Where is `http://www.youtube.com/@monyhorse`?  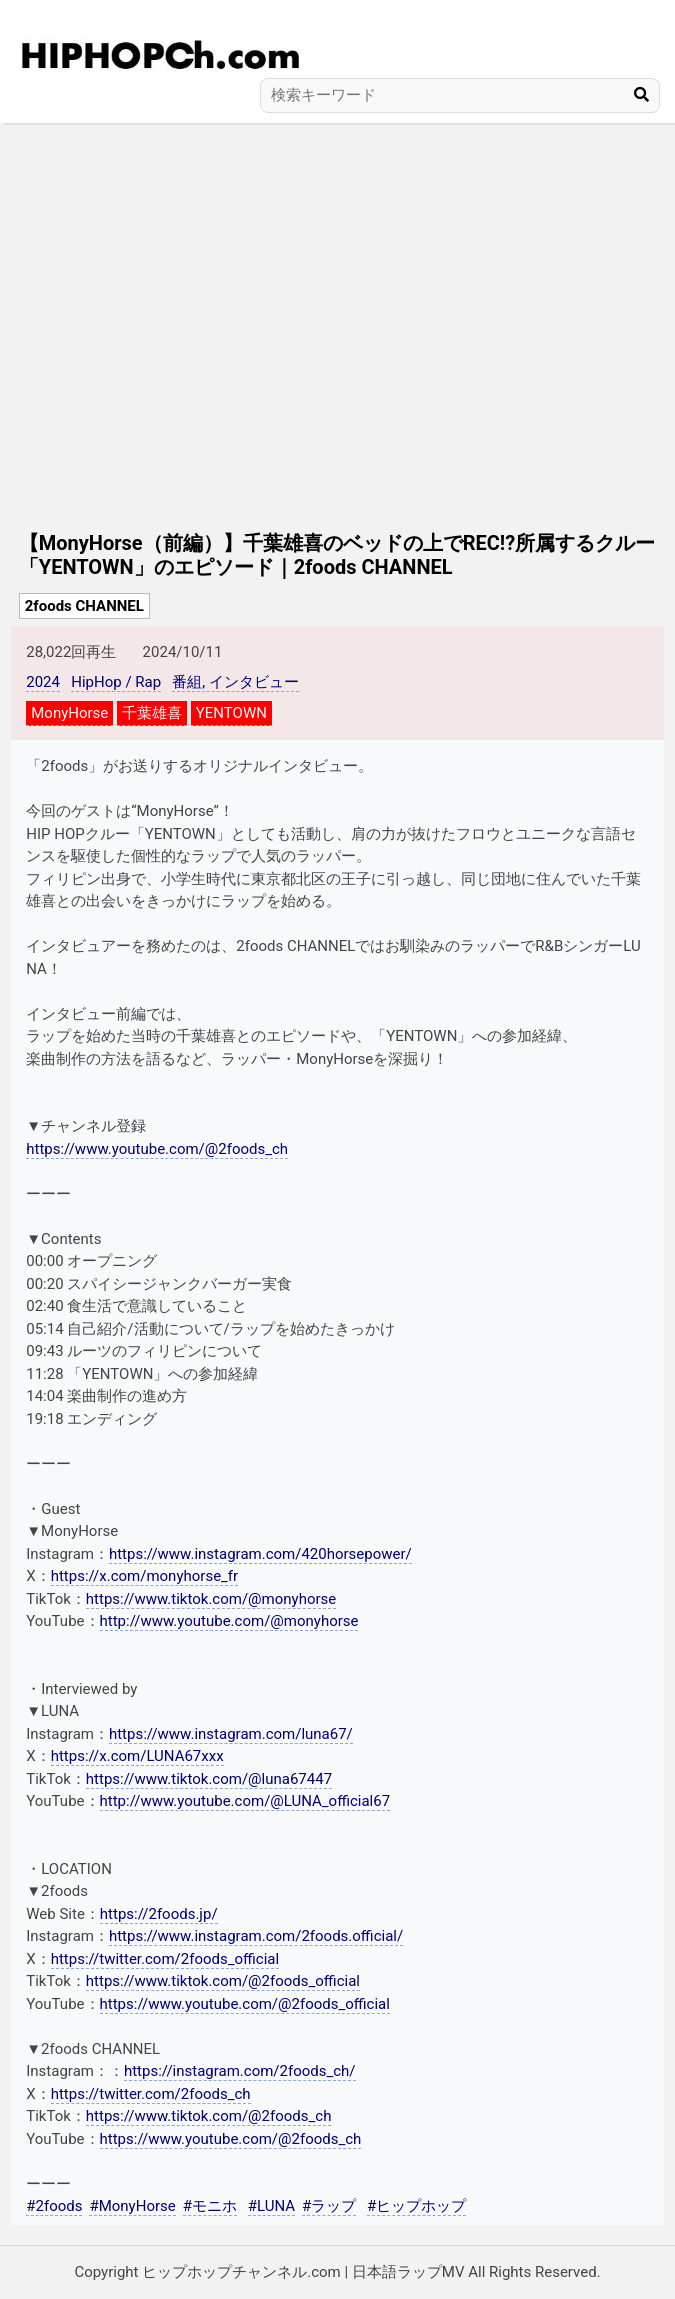 http://www.youtube.com/@monyhorse is located at coordinates (229, 1621).